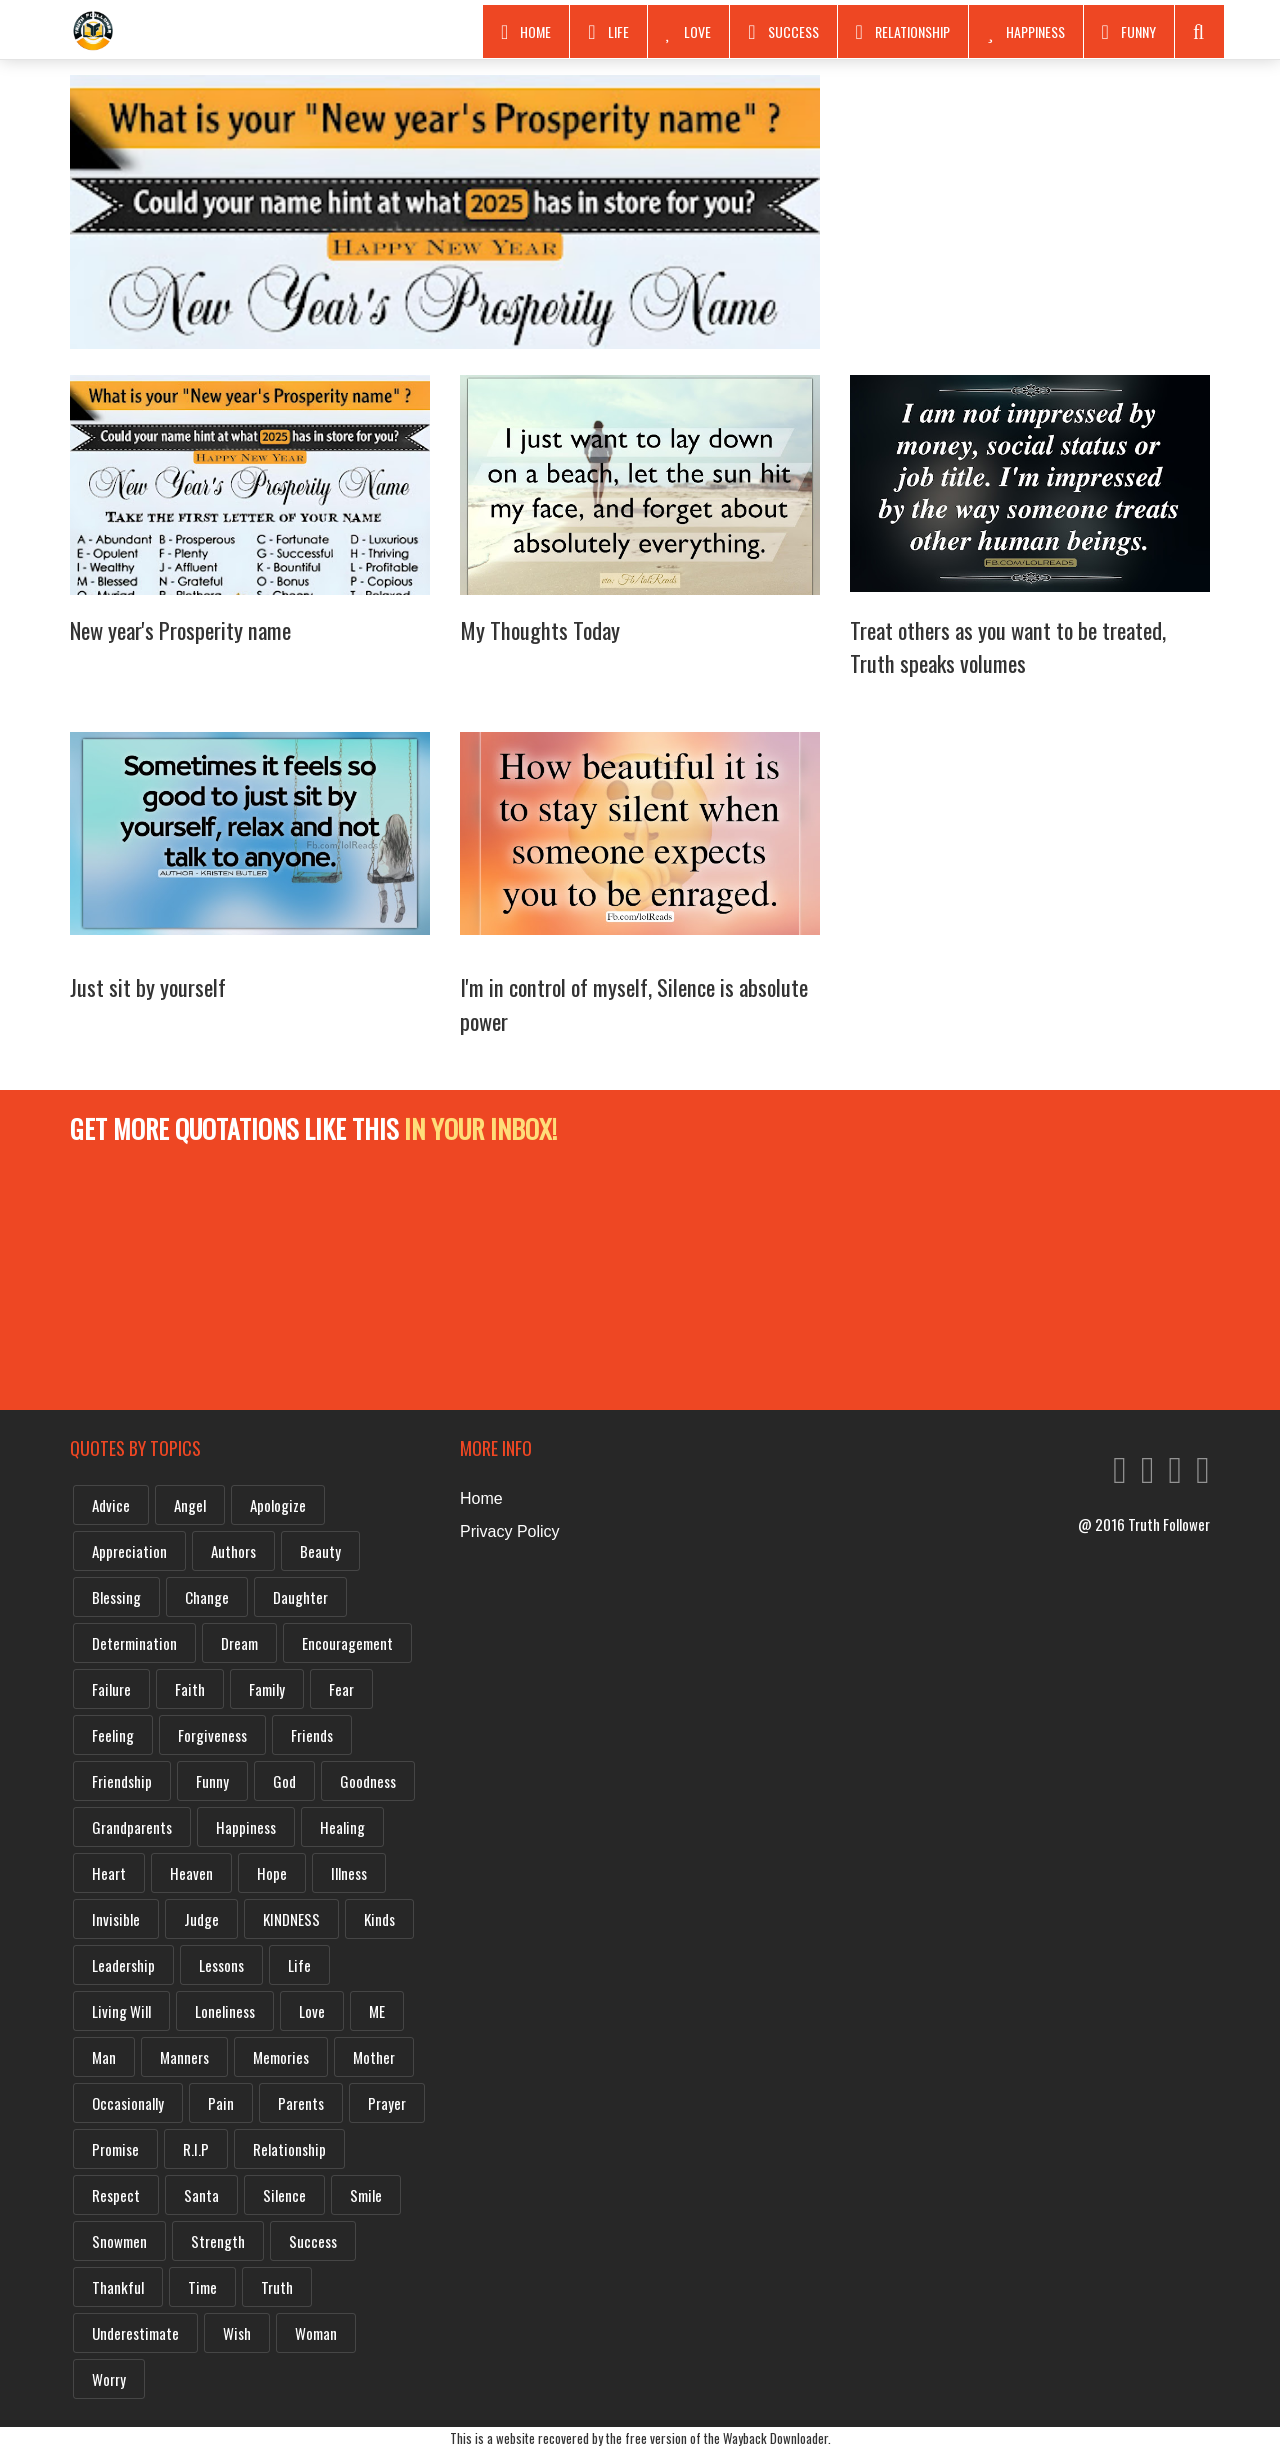 The width and height of the screenshot is (1280, 2449). What do you see at coordinates (316, 2333) in the screenshot?
I see `Woman` at bounding box center [316, 2333].